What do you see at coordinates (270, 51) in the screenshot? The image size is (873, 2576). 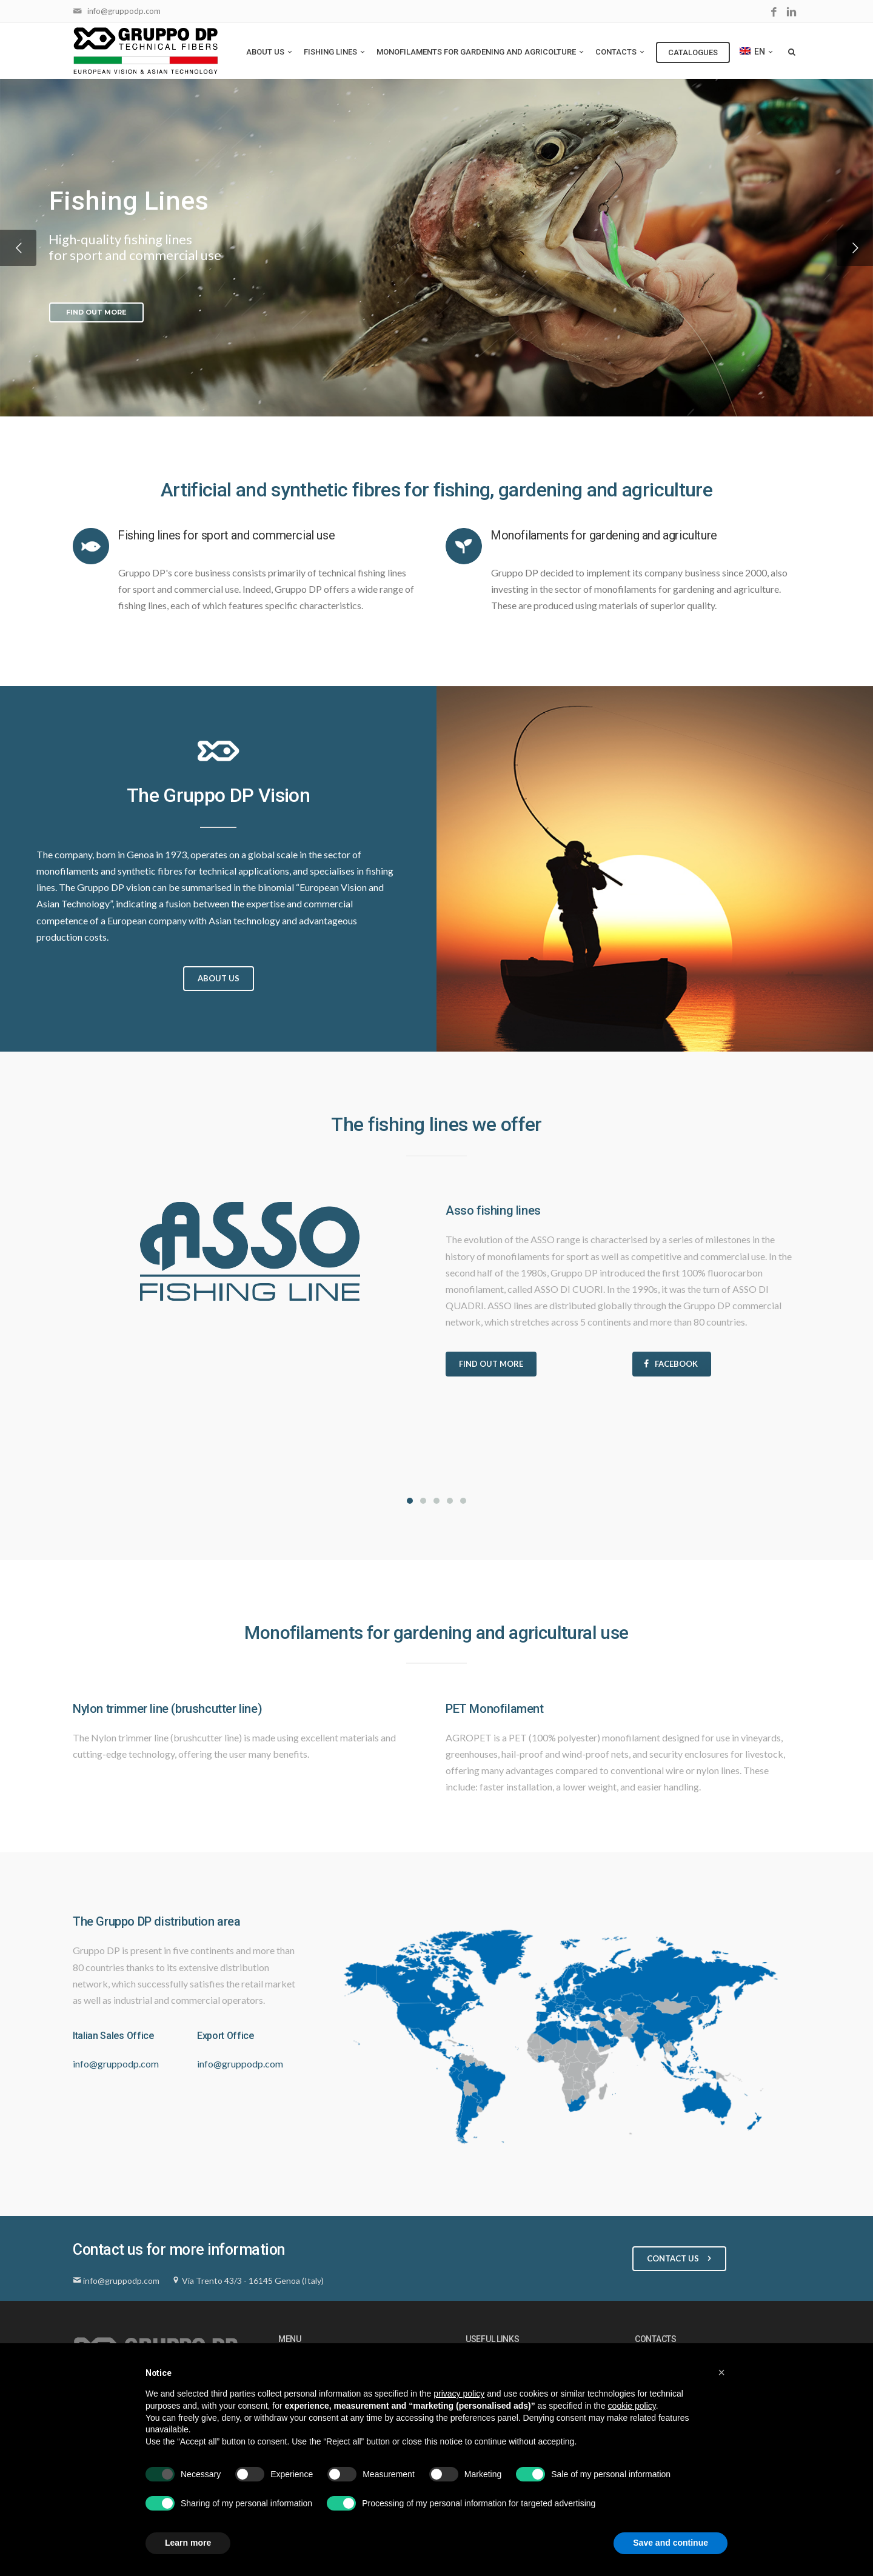 I see `About us` at bounding box center [270, 51].